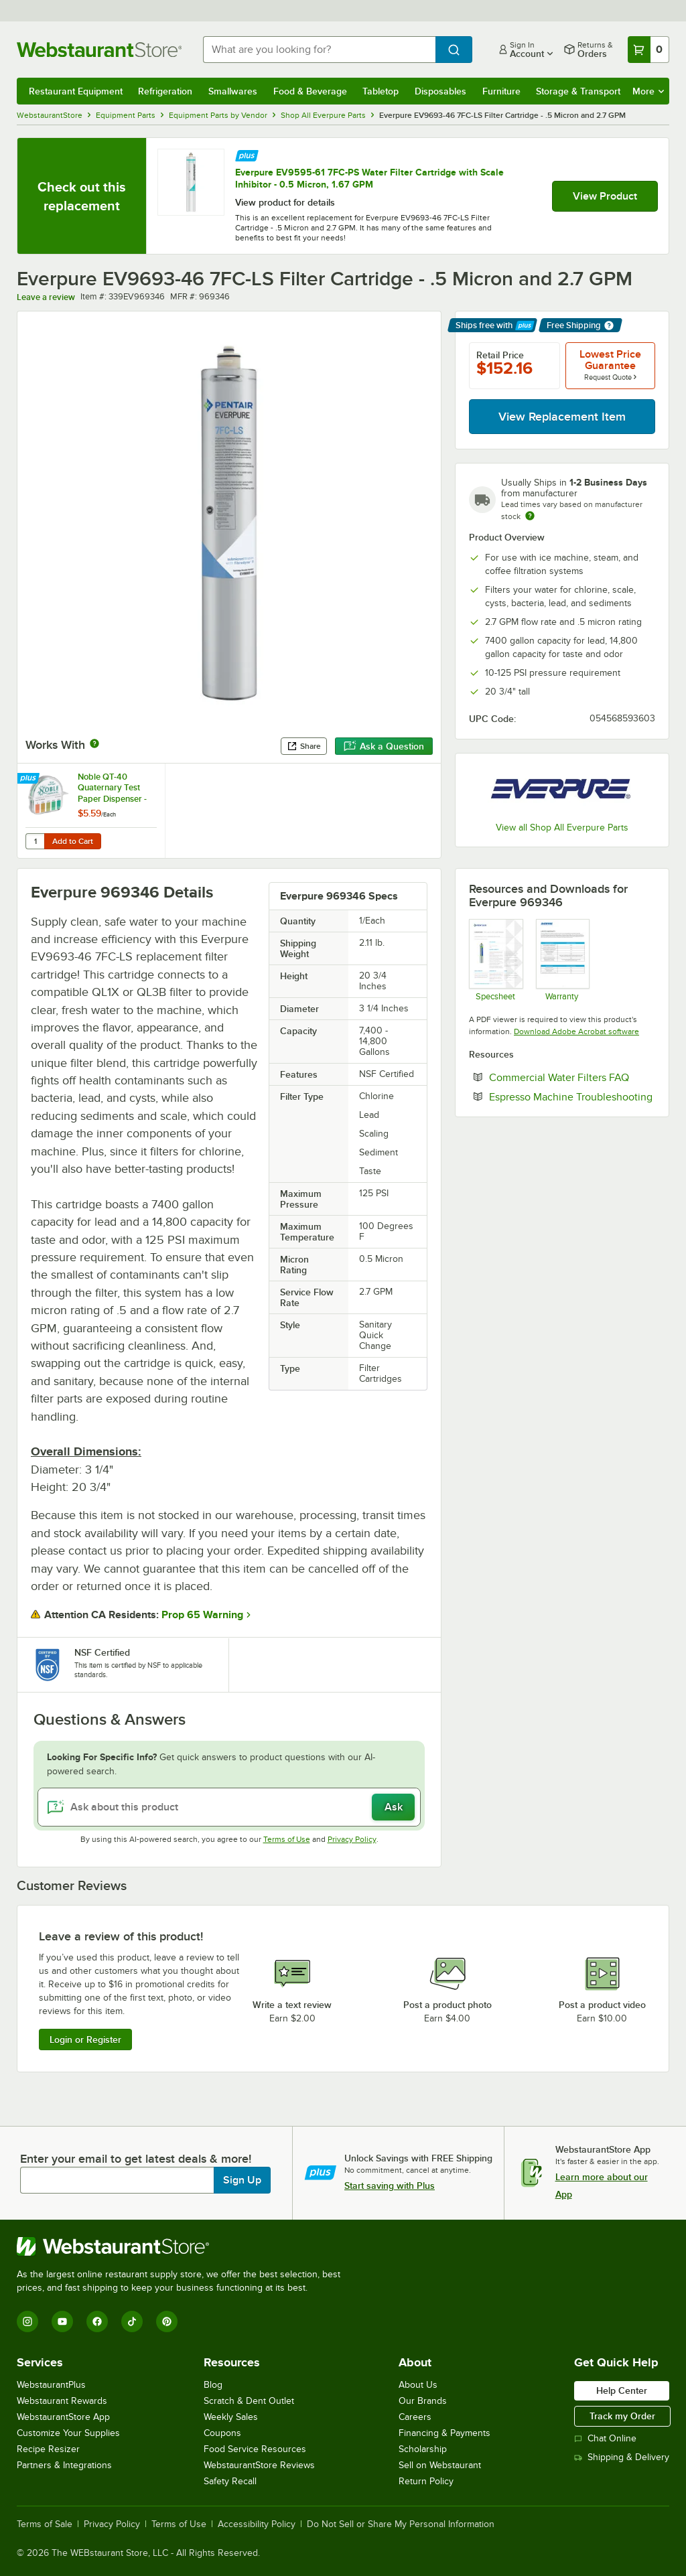 The height and width of the screenshot is (2576, 686). Describe the element at coordinates (304, 746) in the screenshot. I see `Share` at that location.